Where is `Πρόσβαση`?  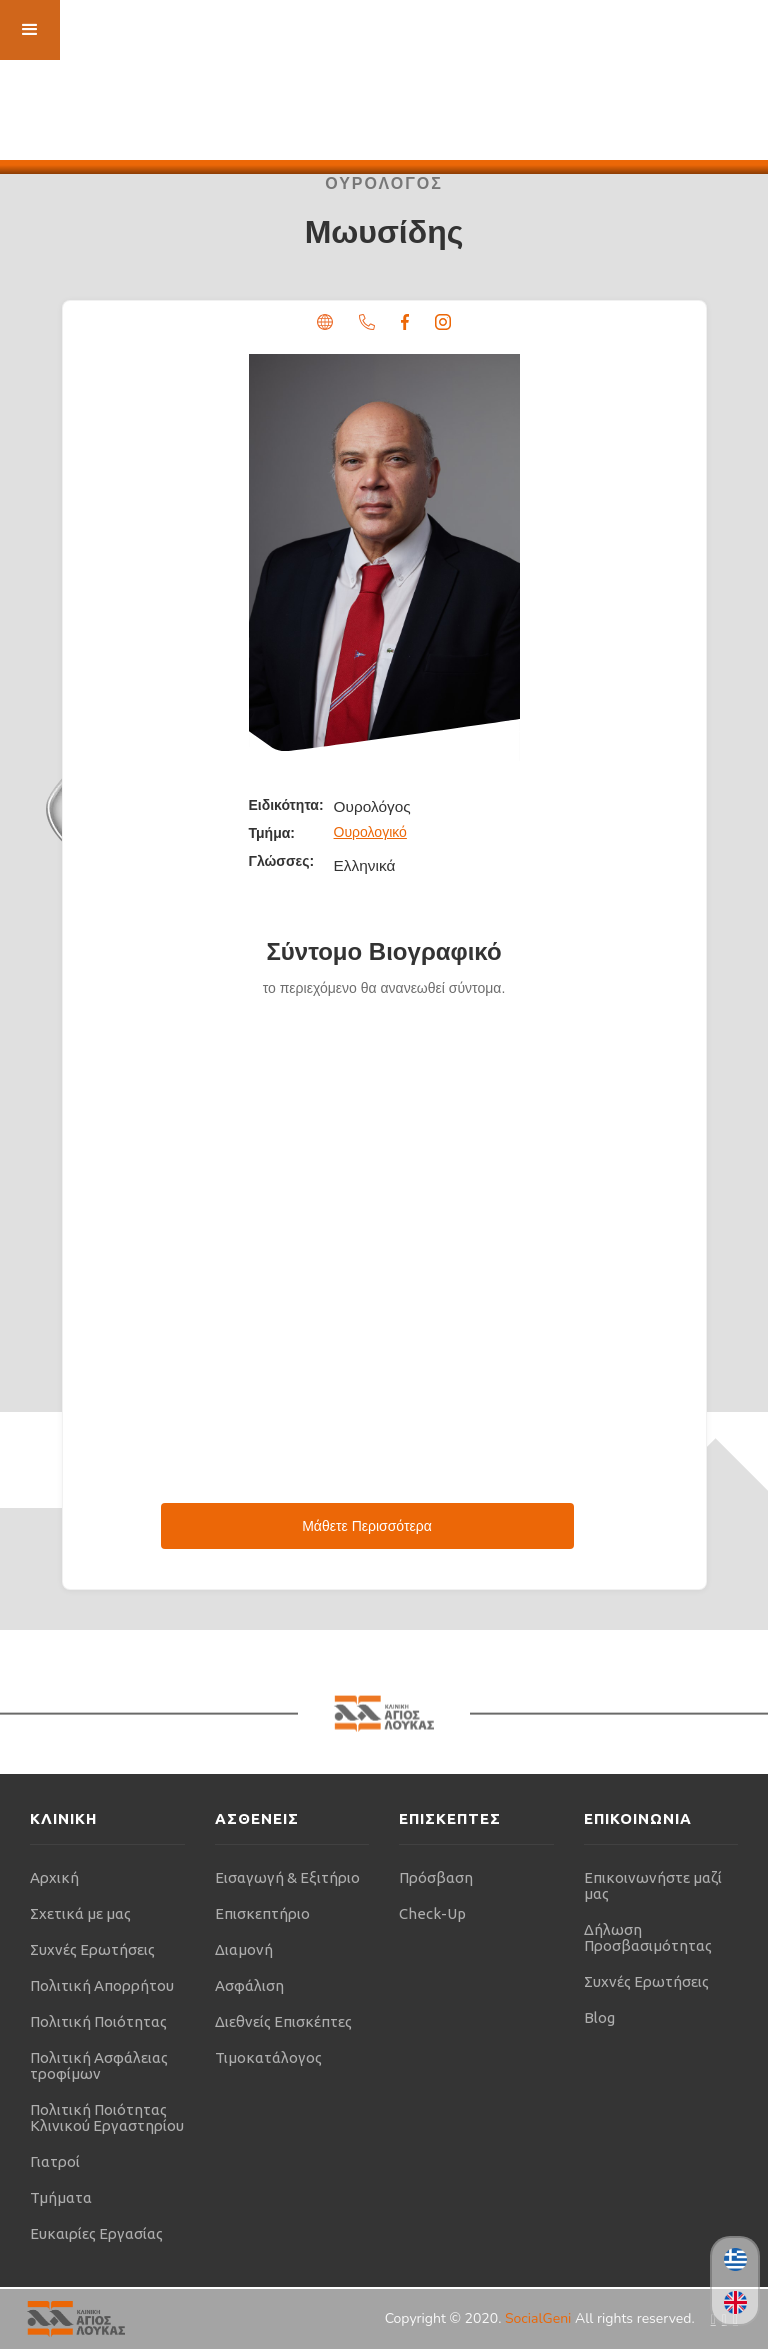
Πρόσβαση is located at coordinates (436, 1877).